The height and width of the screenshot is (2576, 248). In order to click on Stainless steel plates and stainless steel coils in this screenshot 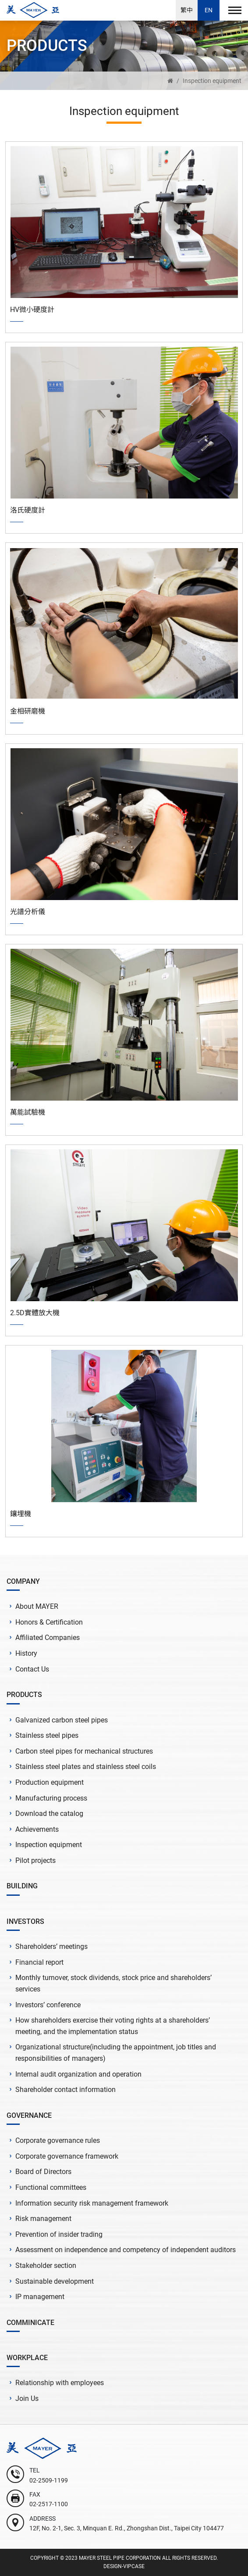, I will do `click(85, 1766)`.